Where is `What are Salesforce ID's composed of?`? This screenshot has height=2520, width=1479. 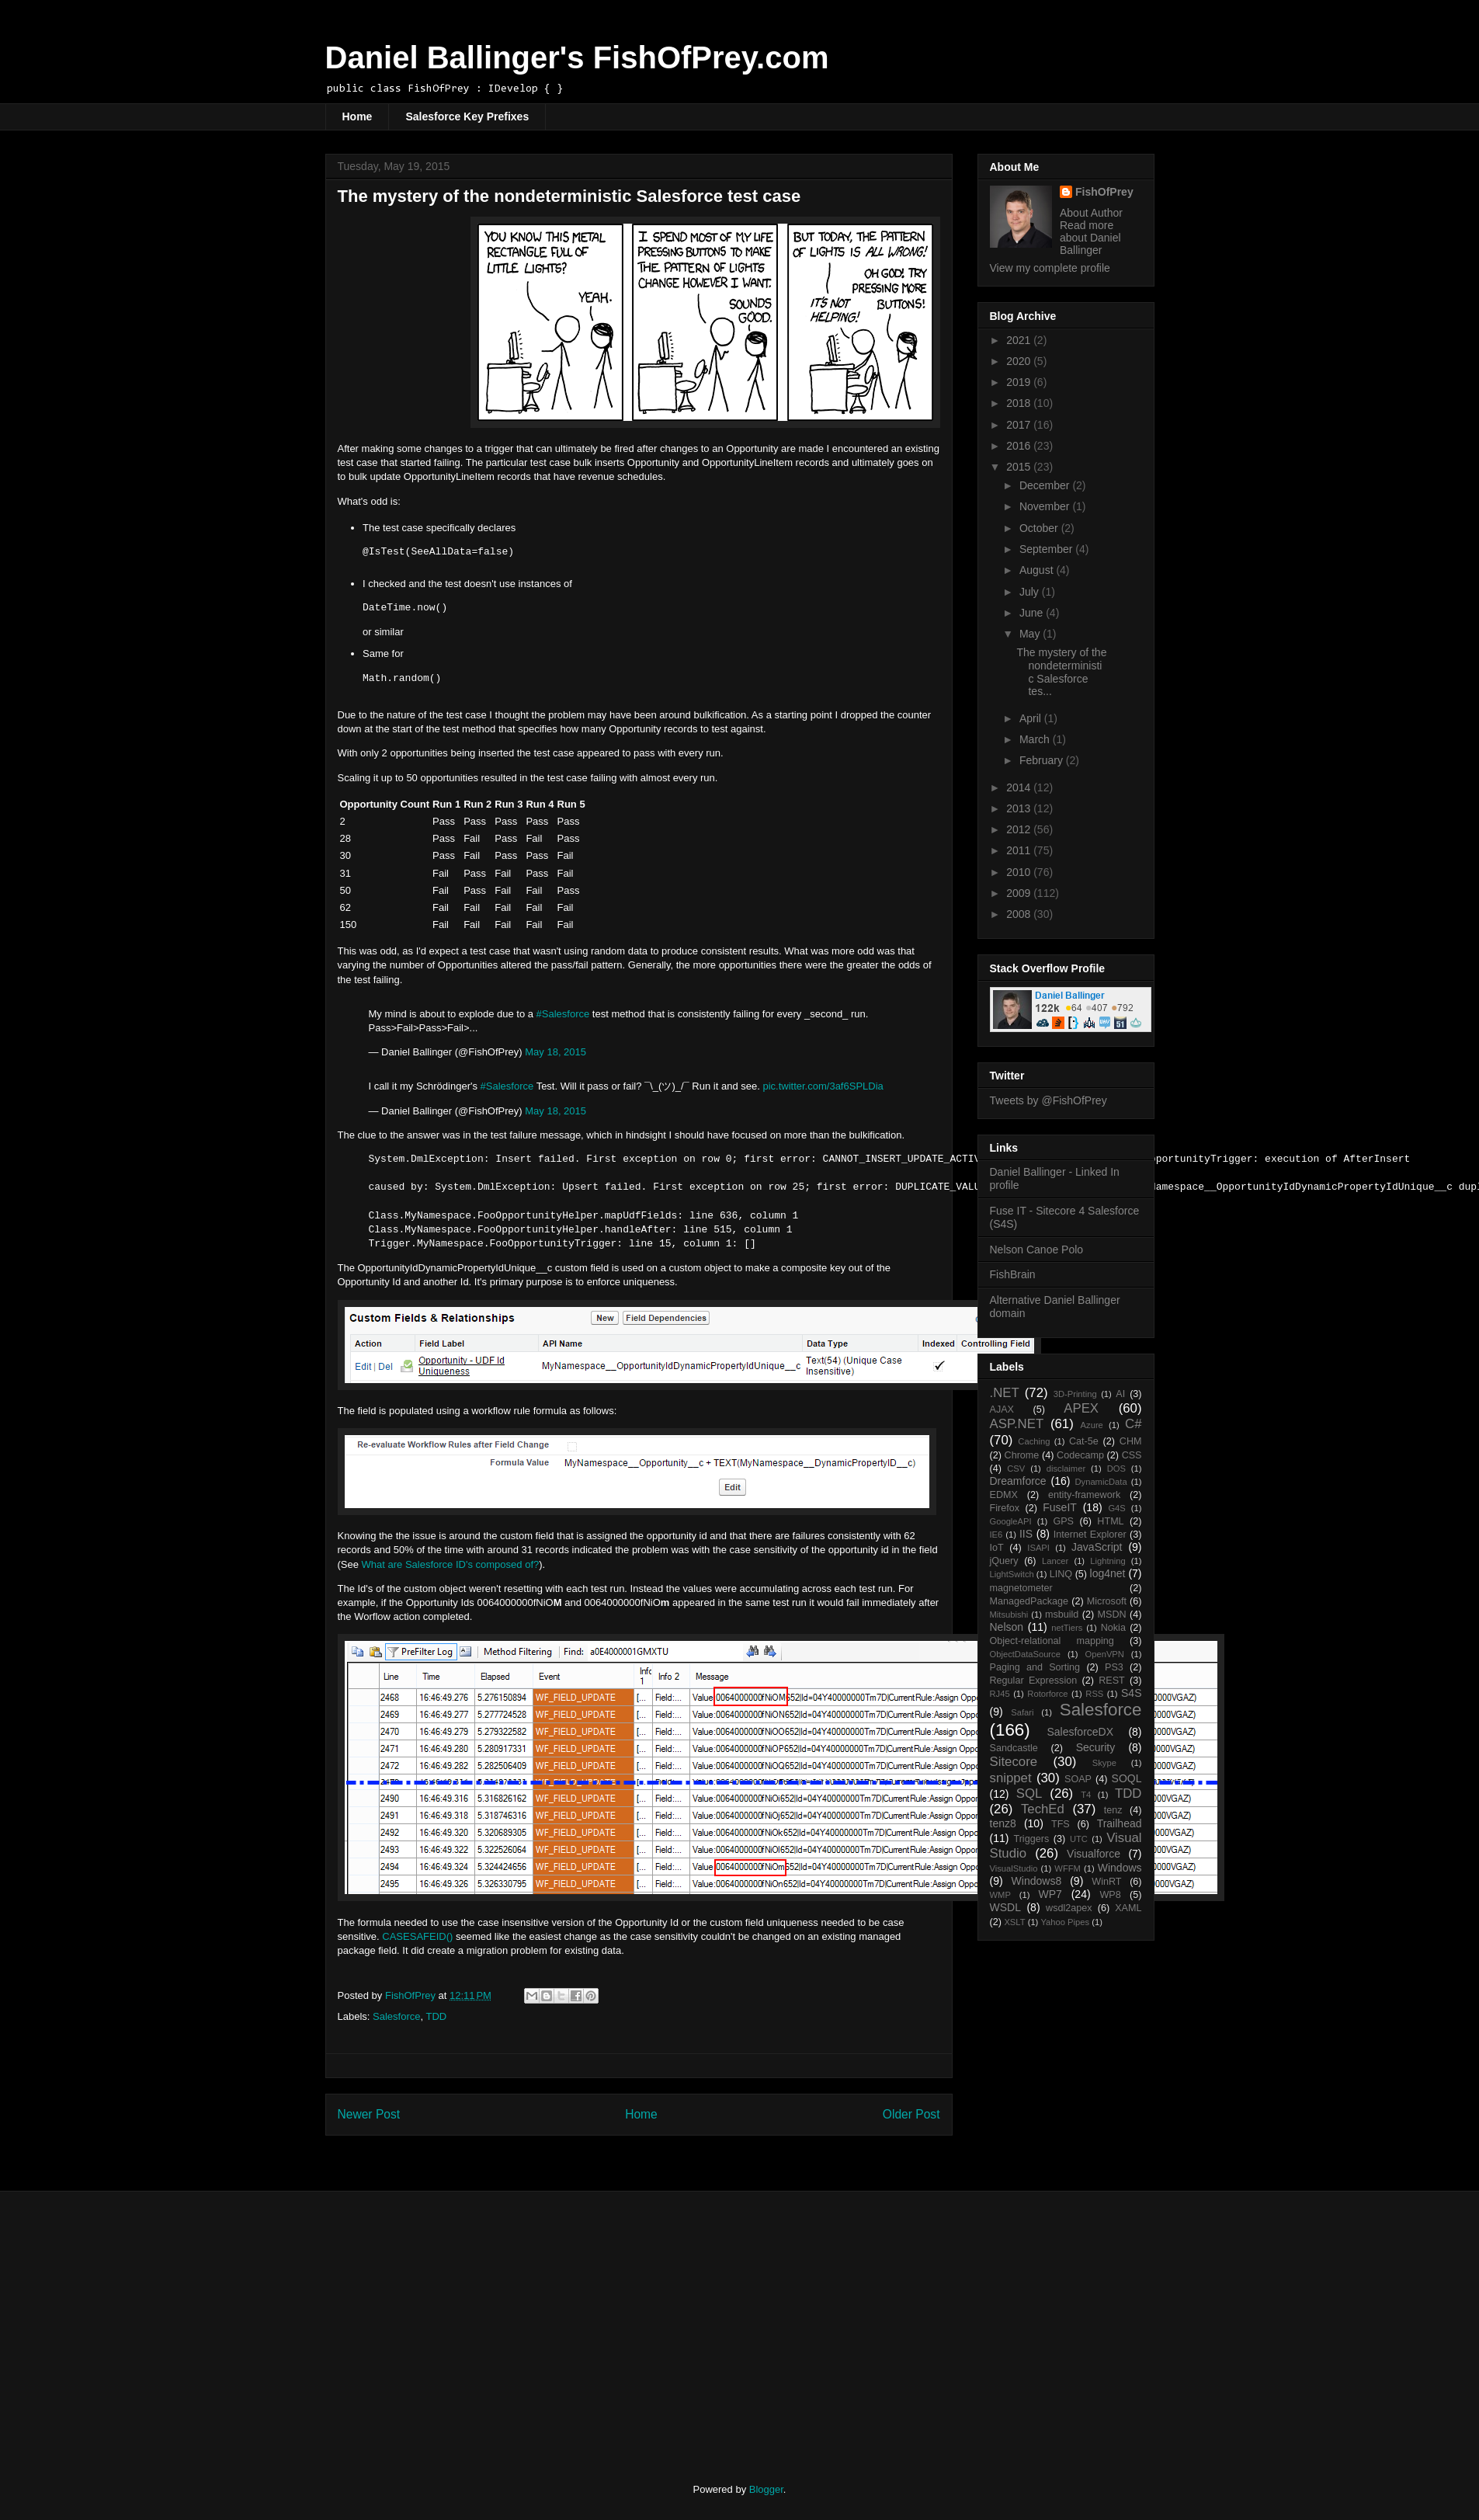
What are Salesforce ID's composed of? is located at coordinates (451, 1564).